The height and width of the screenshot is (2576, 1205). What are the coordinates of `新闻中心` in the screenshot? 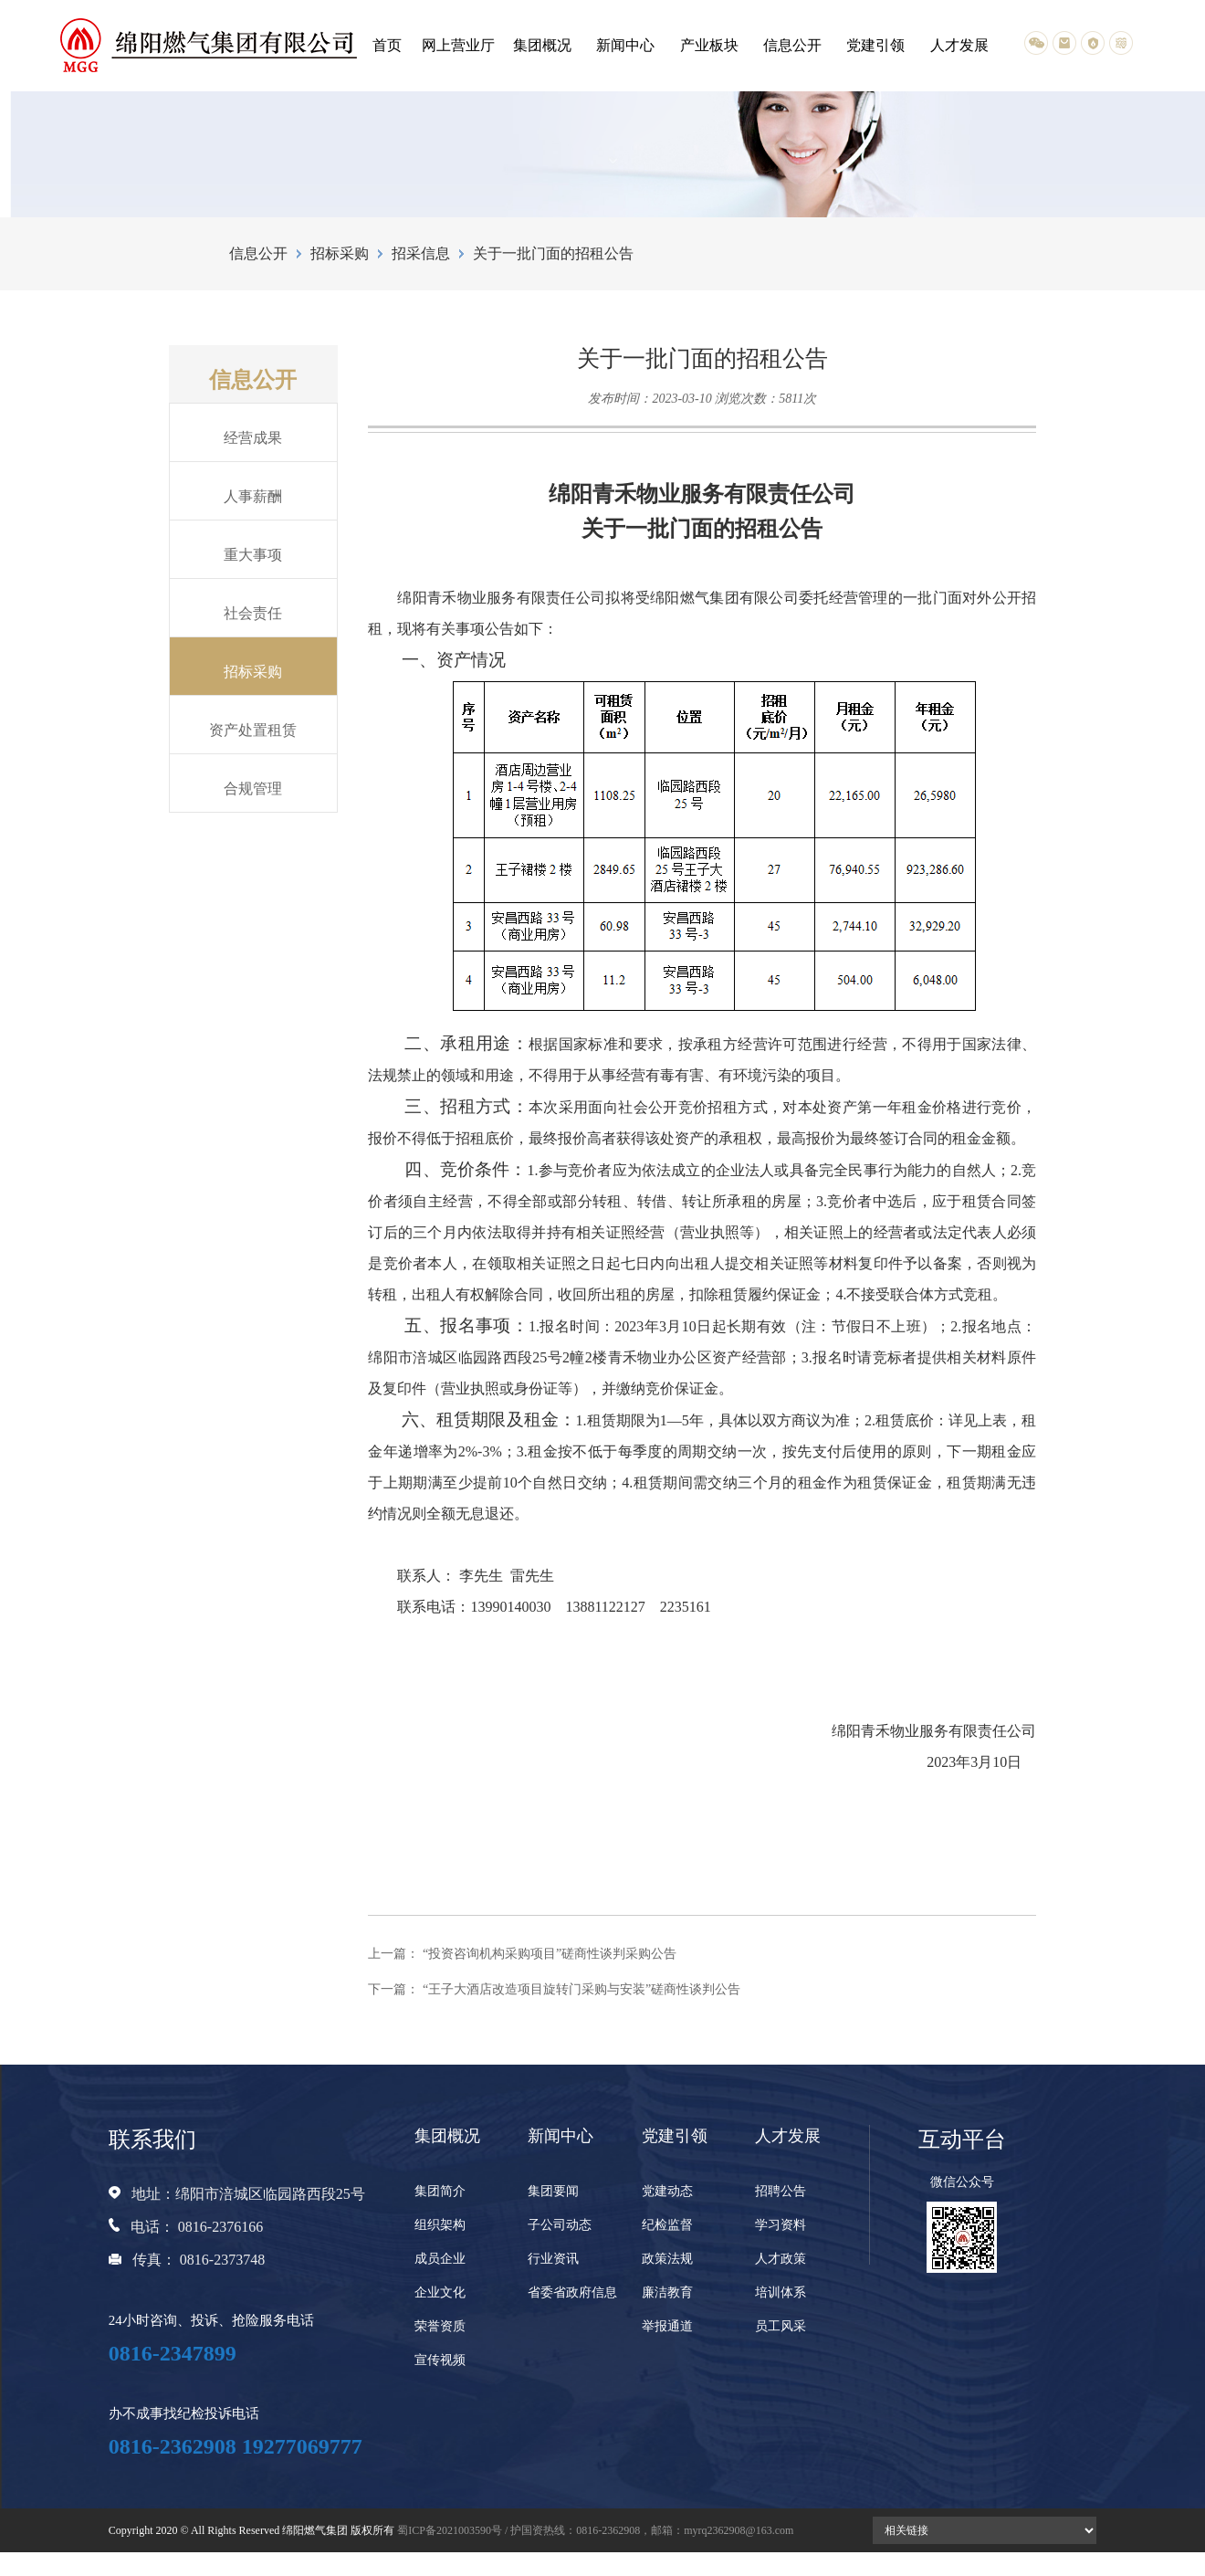 It's located at (625, 45).